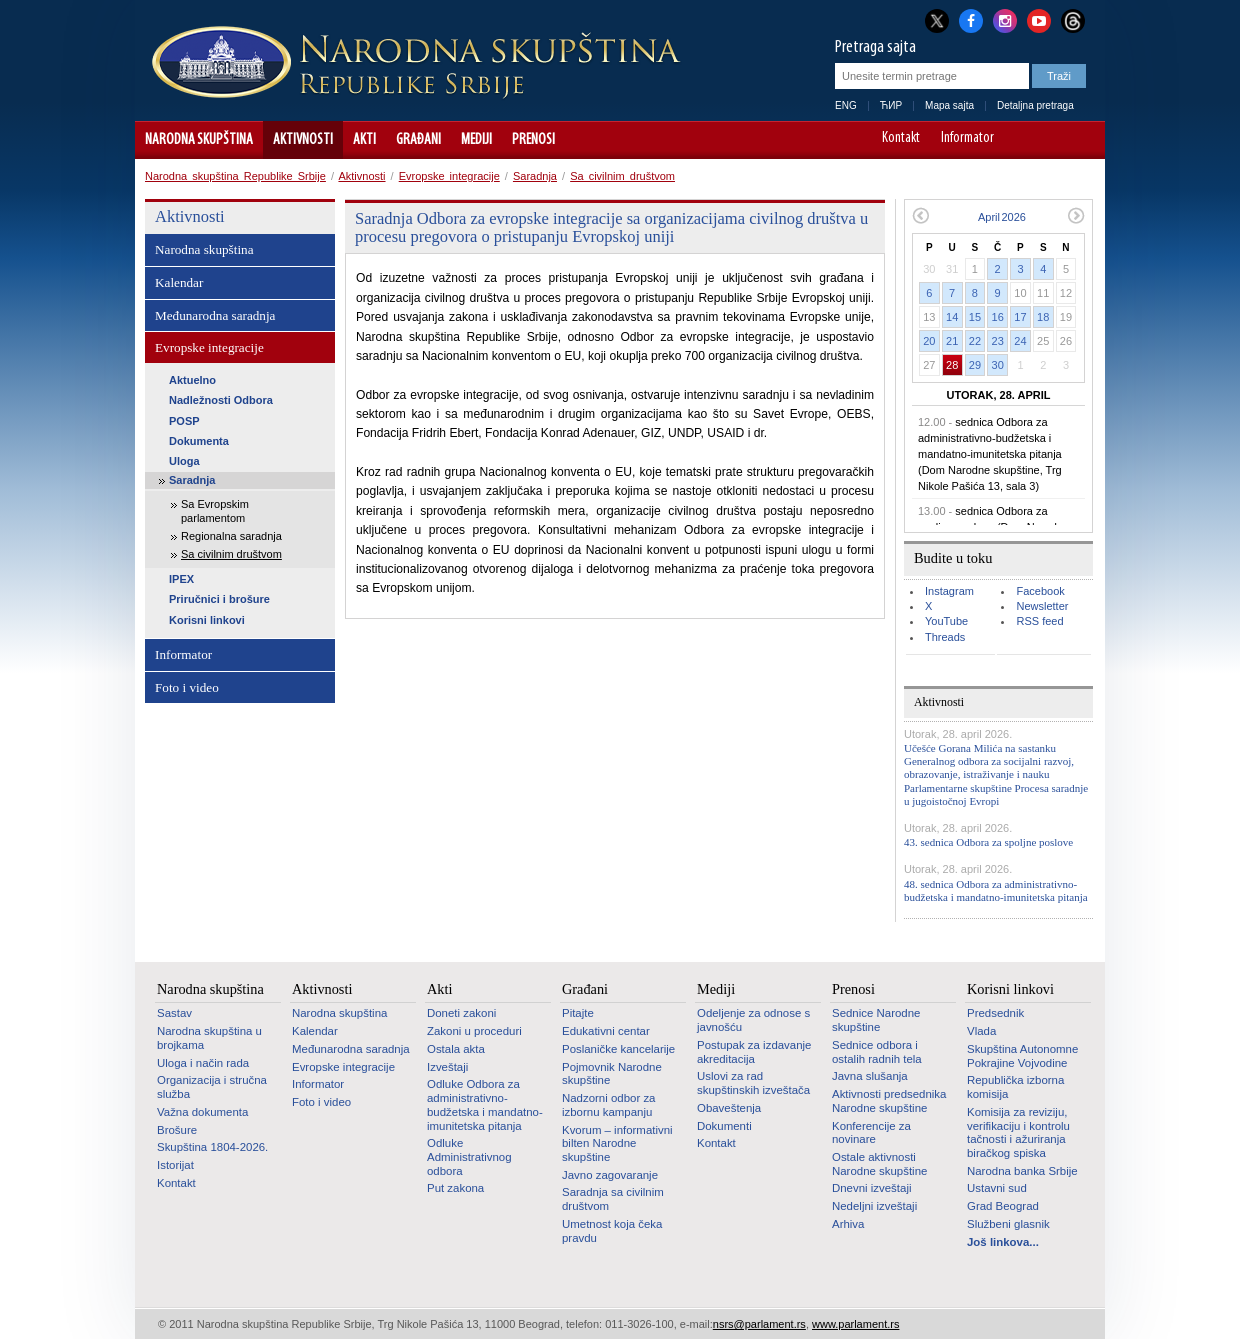 Image resolution: width=1240 pixels, height=1339 pixels. Describe the element at coordinates (946, 621) in the screenshot. I see `YouTube` at that location.